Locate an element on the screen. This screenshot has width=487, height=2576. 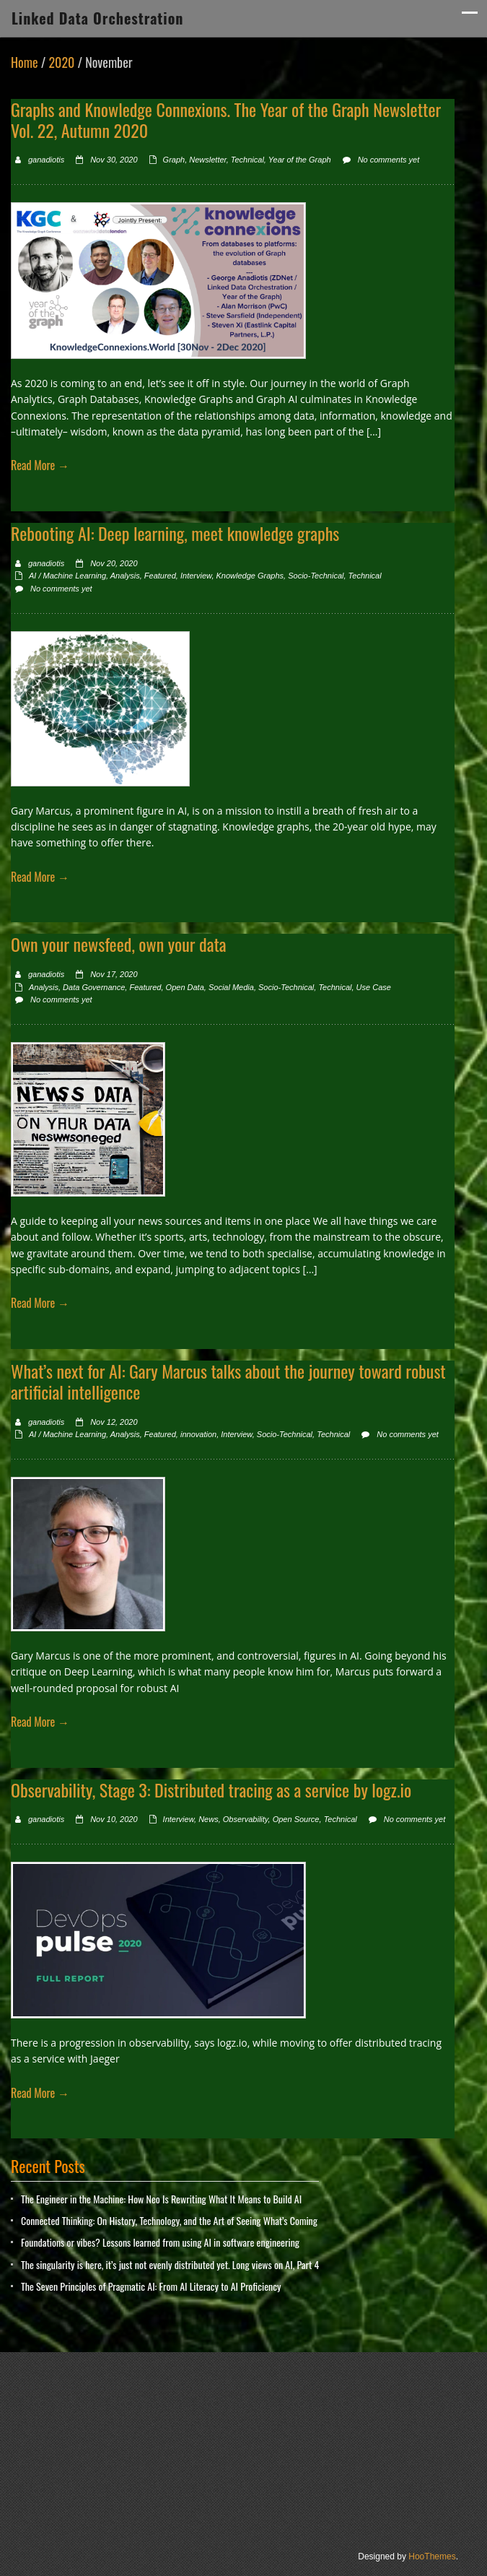
Use Case is located at coordinates (373, 987).